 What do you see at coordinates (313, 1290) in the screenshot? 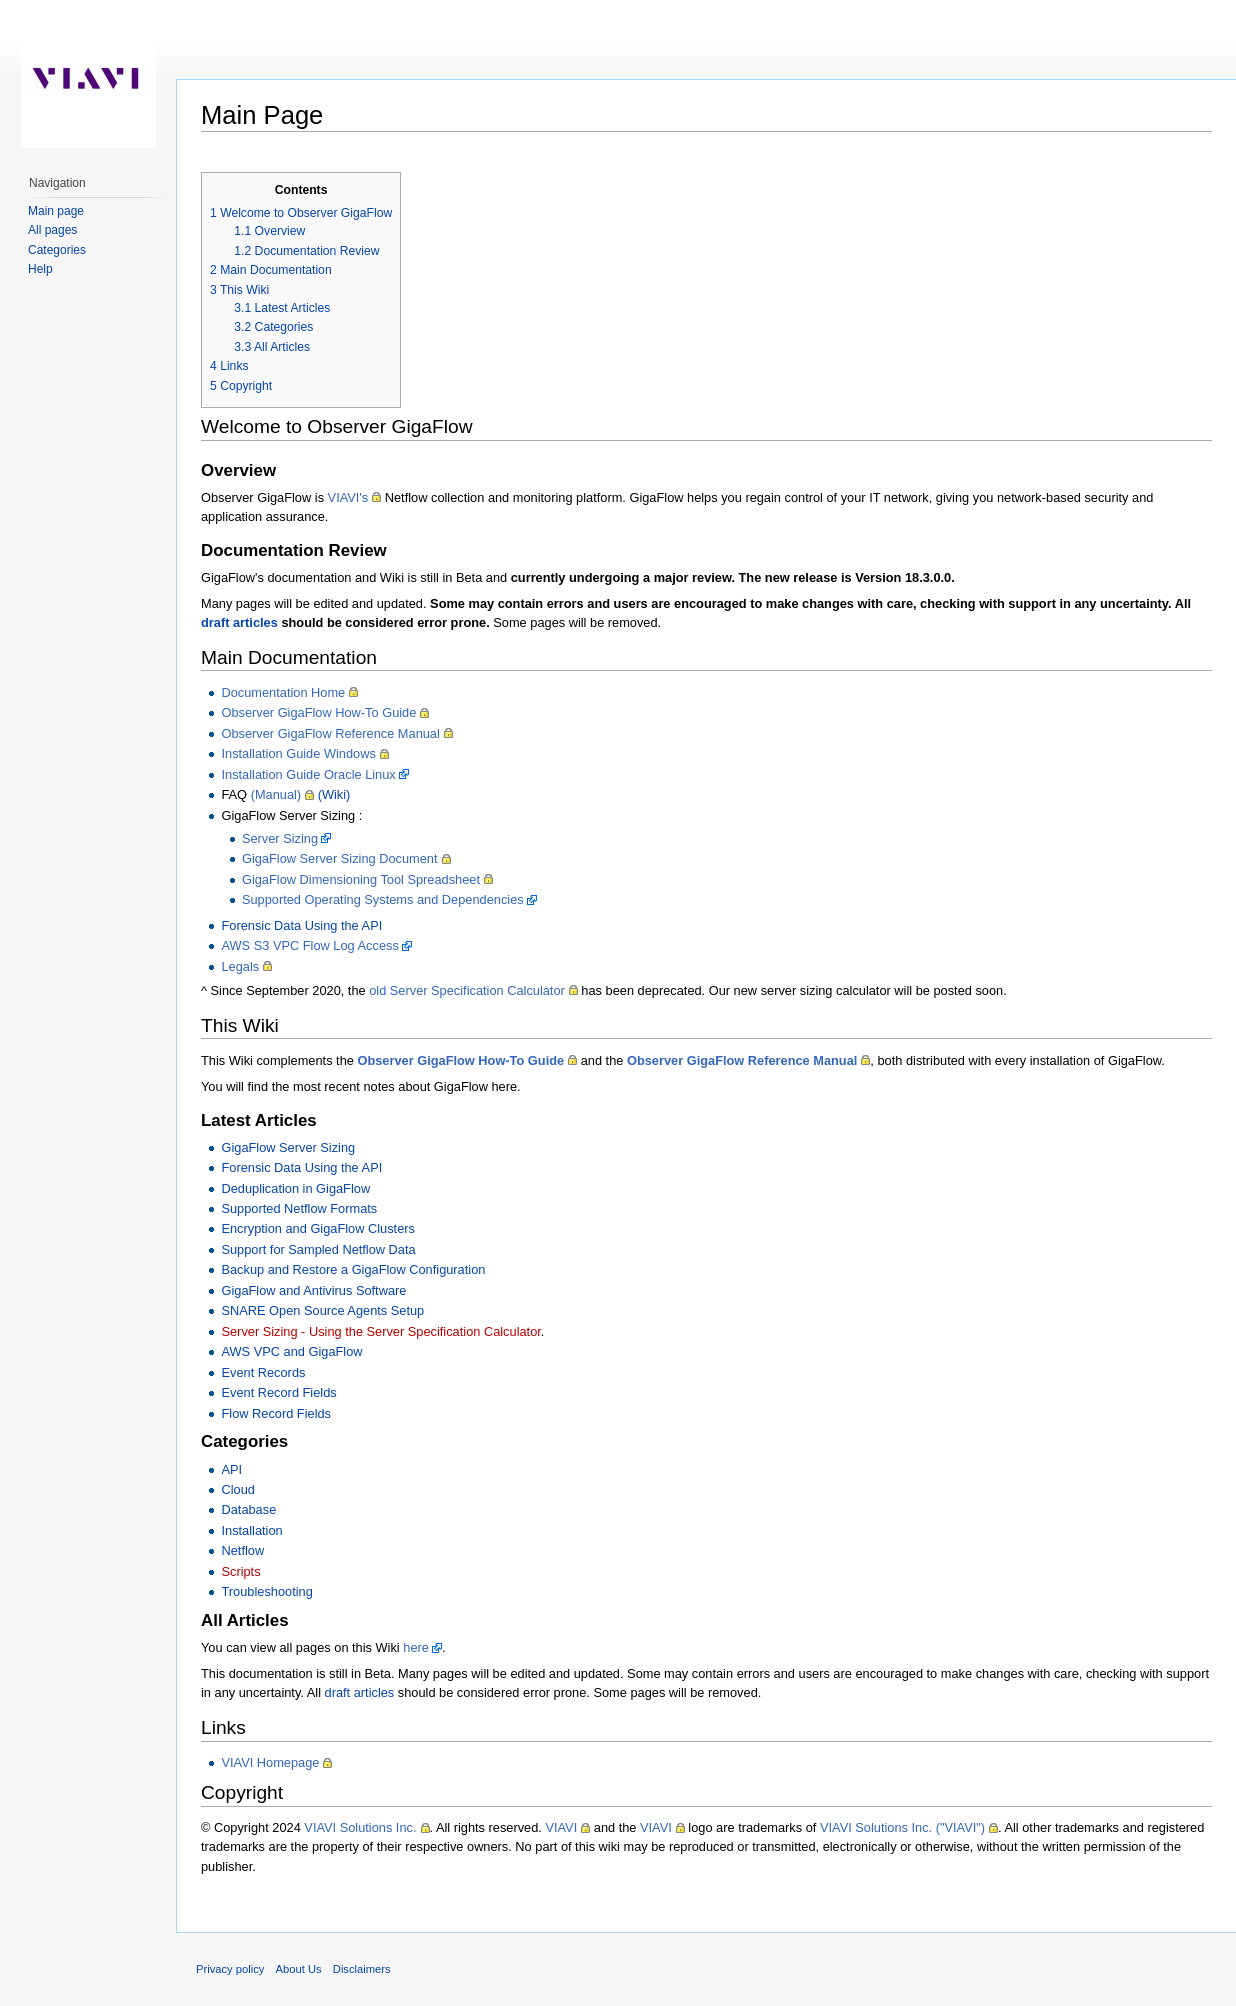
I see `GigaFlow and Antivirus Software` at bounding box center [313, 1290].